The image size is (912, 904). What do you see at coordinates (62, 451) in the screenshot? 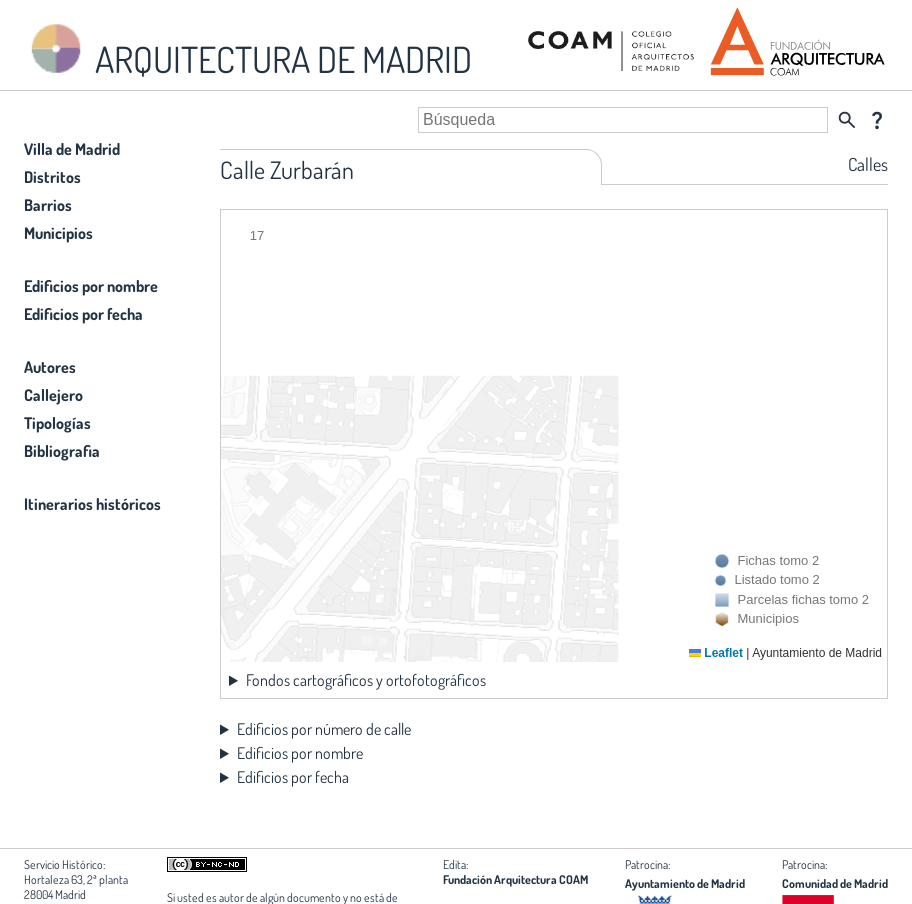
I see `Bibliografia` at bounding box center [62, 451].